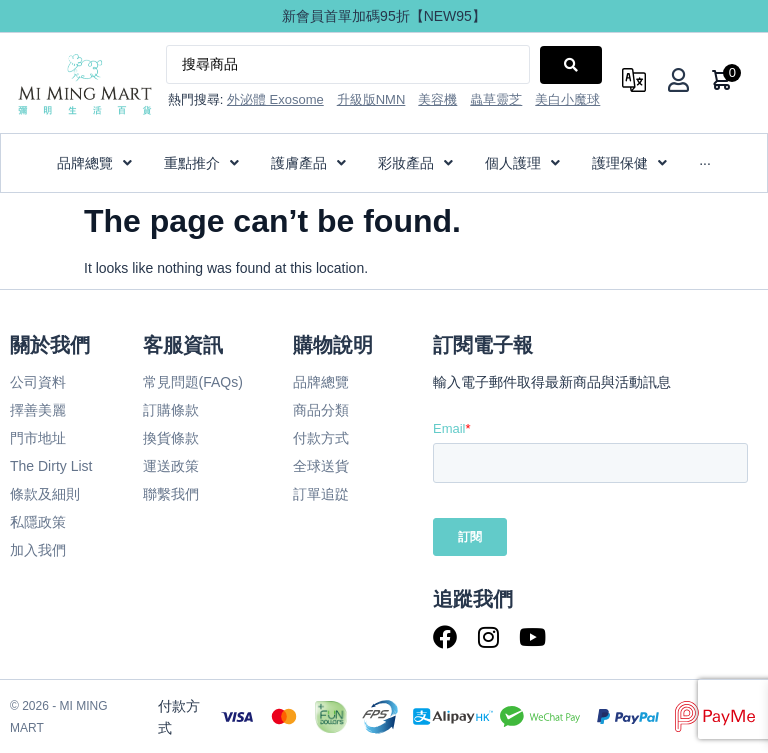 The height and width of the screenshot is (753, 768). I want to click on 換貨條款, so click(171, 438).